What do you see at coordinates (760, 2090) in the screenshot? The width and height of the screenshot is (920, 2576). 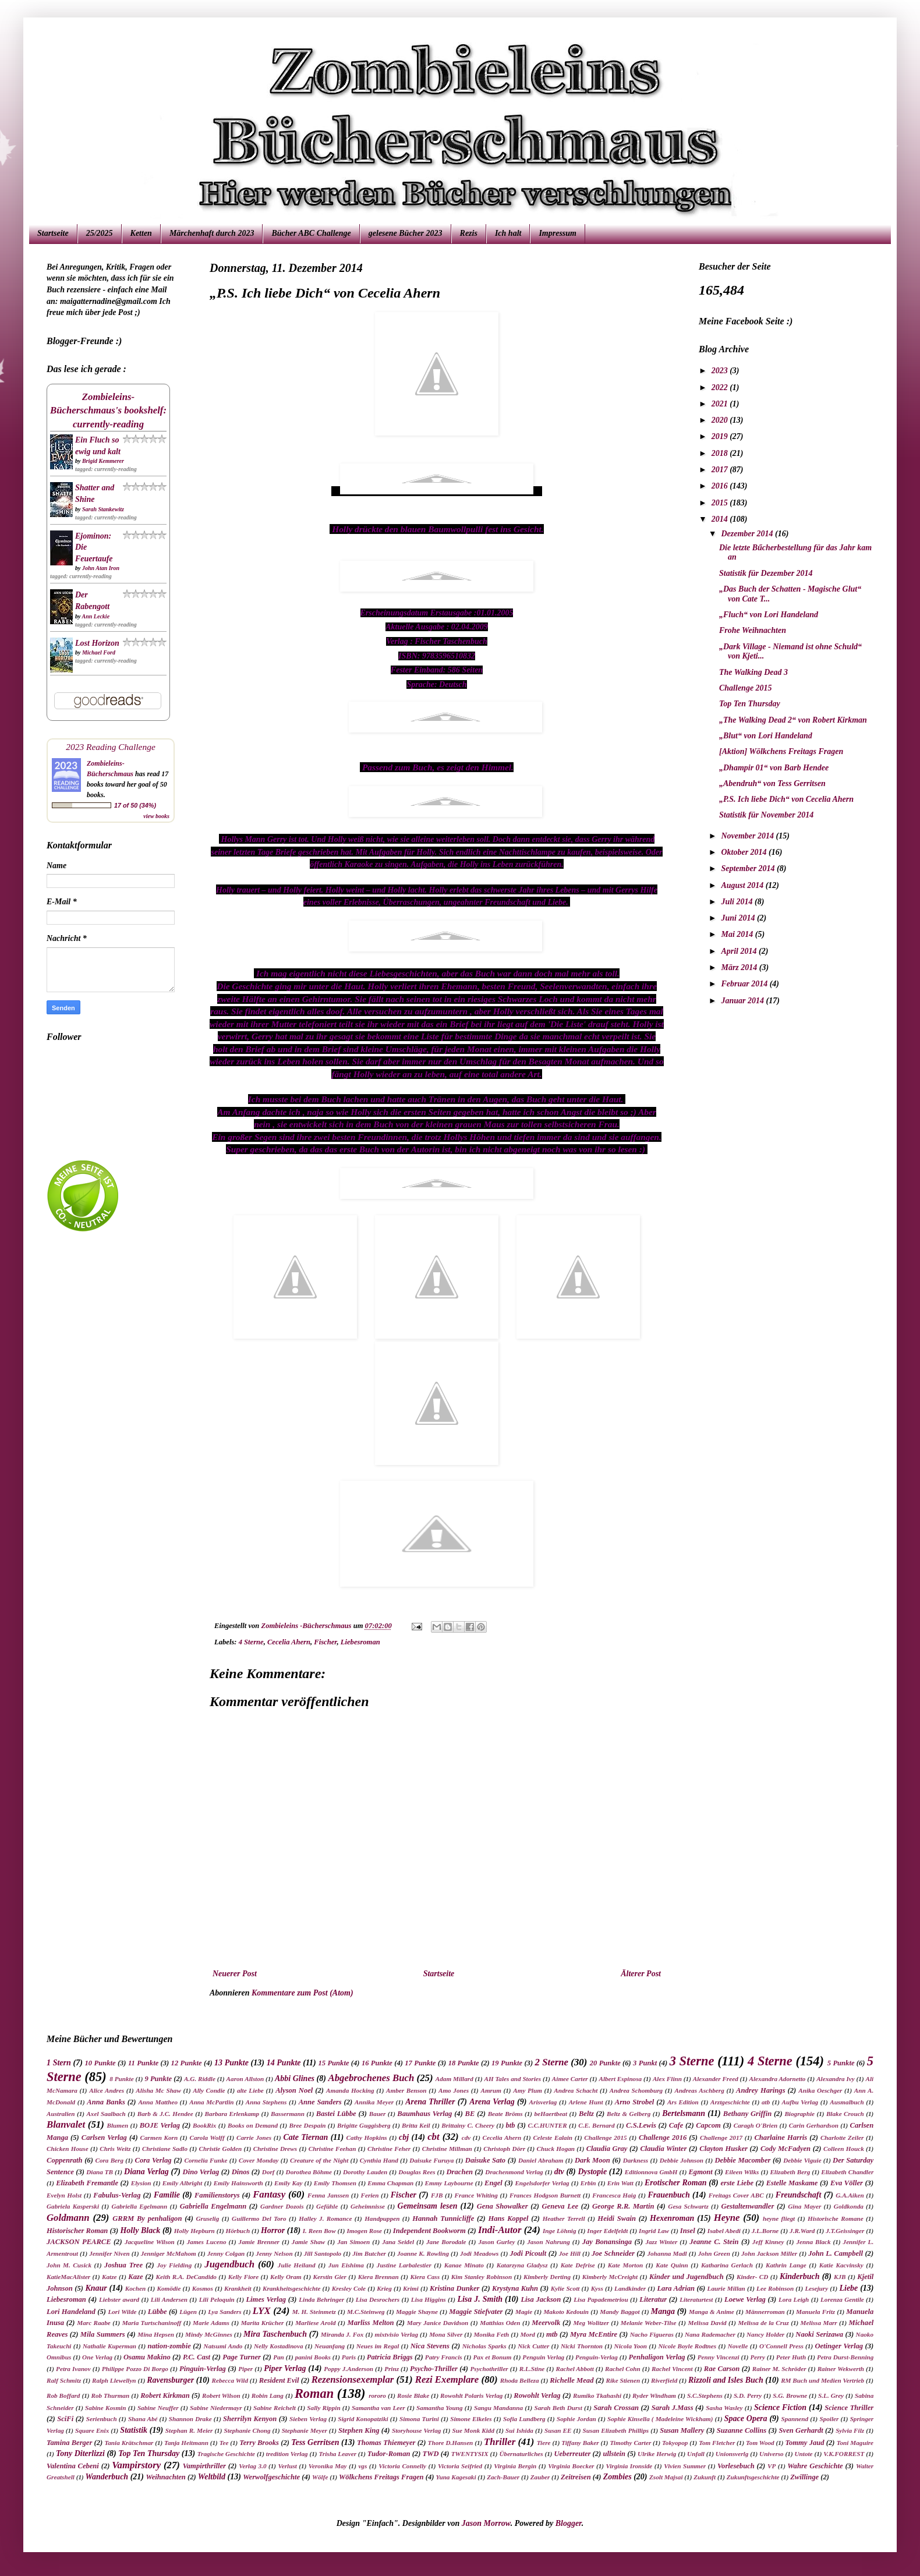 I see `Andrey Harings` at bounding box center [760, 2090].